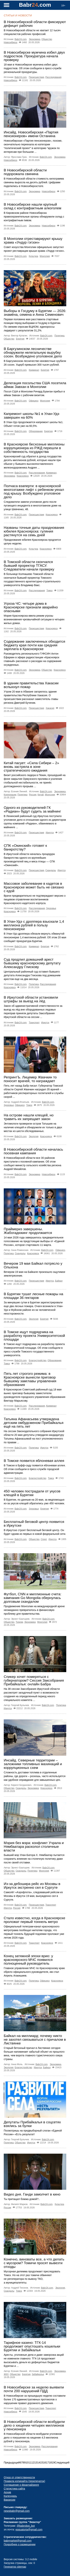 The width and height of the screenshot is (70, 2576). What do you see at coordinates (33, 1296) in the screenshot?
I see `В Бурятии тушат лесные пожары на площади 36 гектаров` at bounding box center [33, 1296].